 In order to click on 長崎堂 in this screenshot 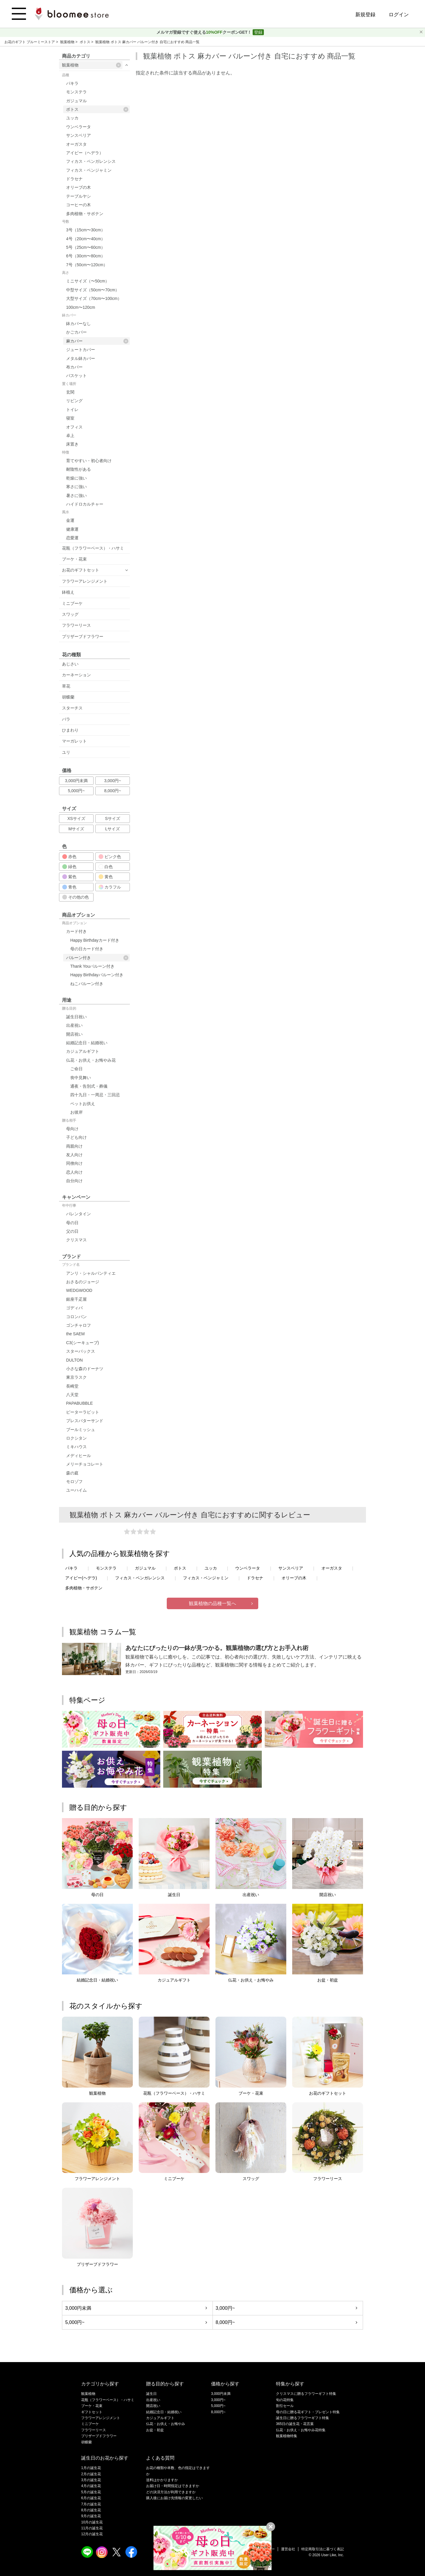, I will do `click(72, 1386)`.